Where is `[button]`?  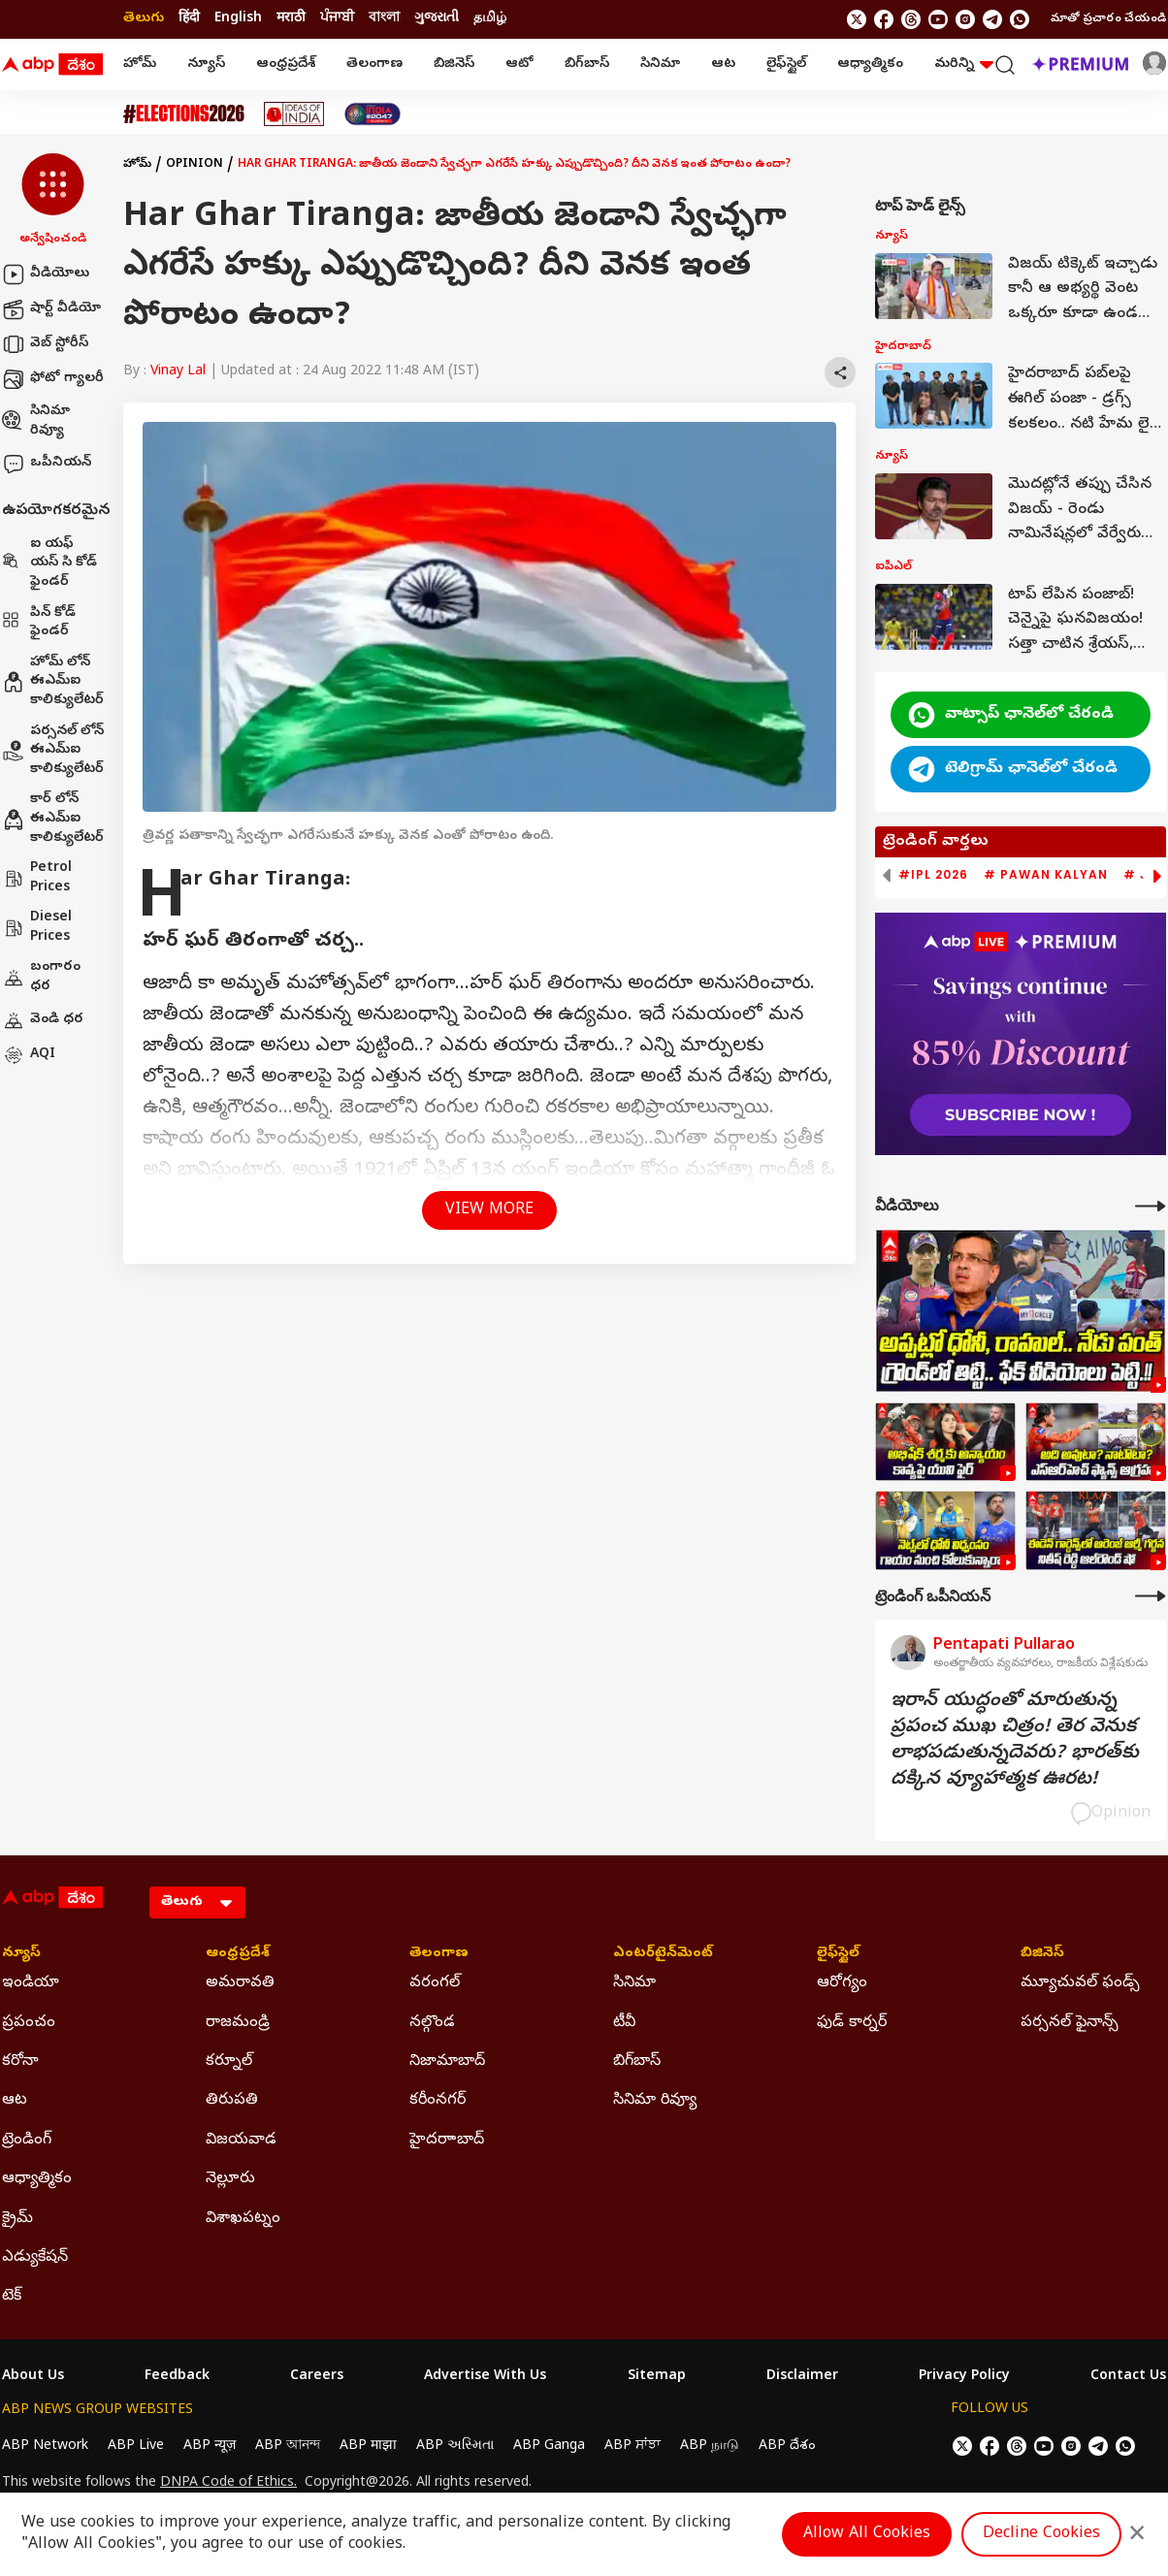
[button] is located at coordinates (53, 200).